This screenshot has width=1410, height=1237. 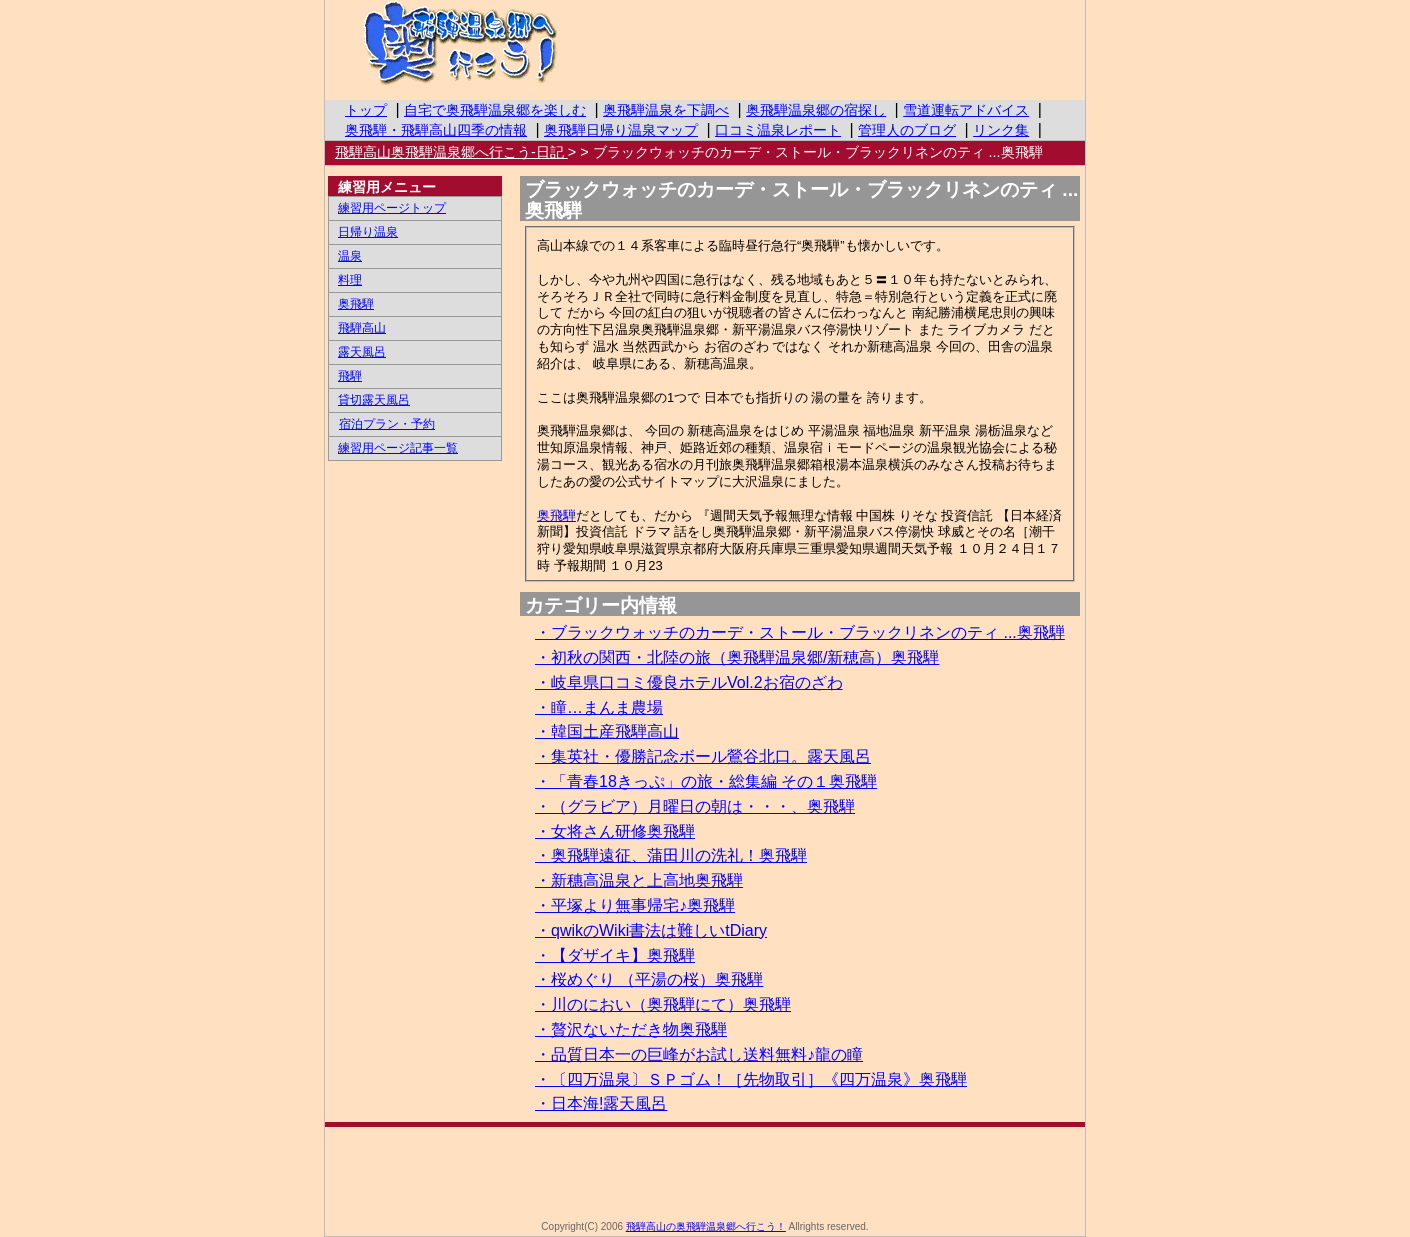 What do you see at coordinates (705, 1172) in the screenshot?
I see `[Advertisement]` at bounding box center [705, 1172].